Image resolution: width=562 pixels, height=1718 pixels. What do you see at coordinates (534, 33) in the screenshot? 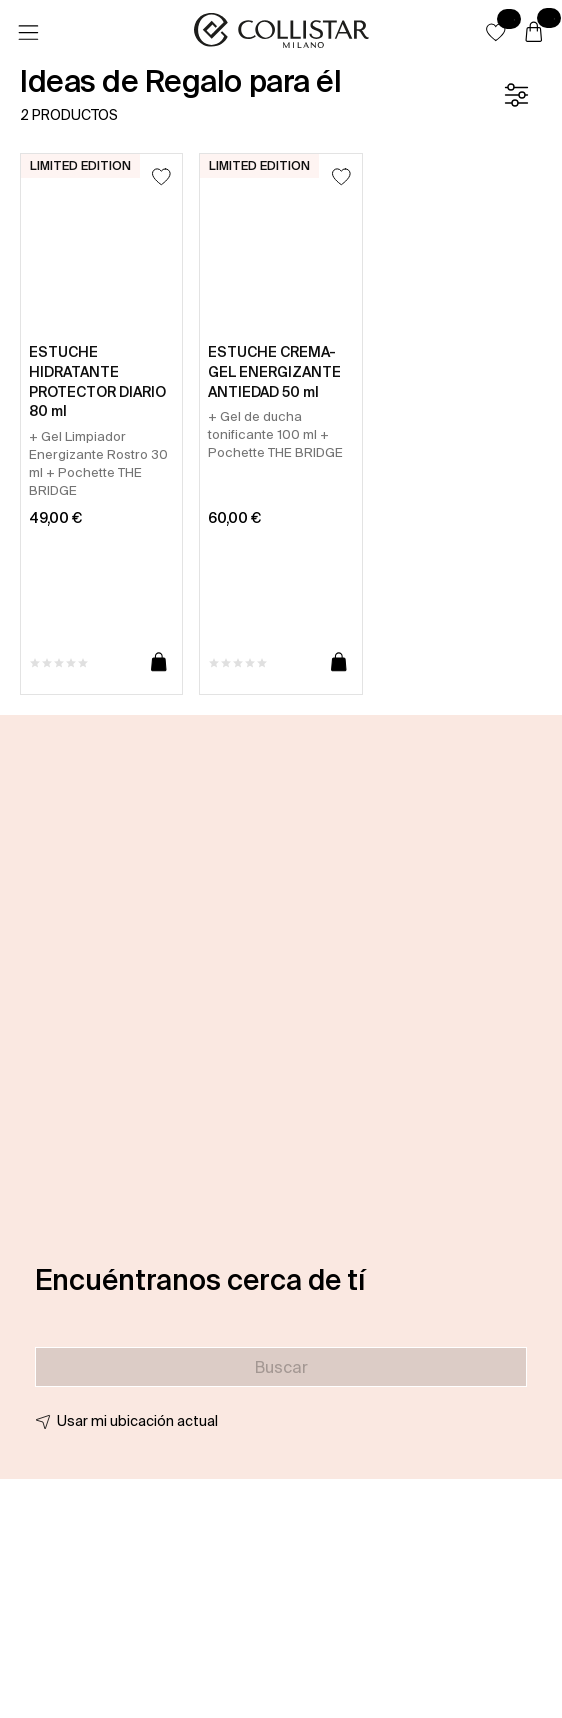
I see `[Cesta]` at bounding box center [534, 33].